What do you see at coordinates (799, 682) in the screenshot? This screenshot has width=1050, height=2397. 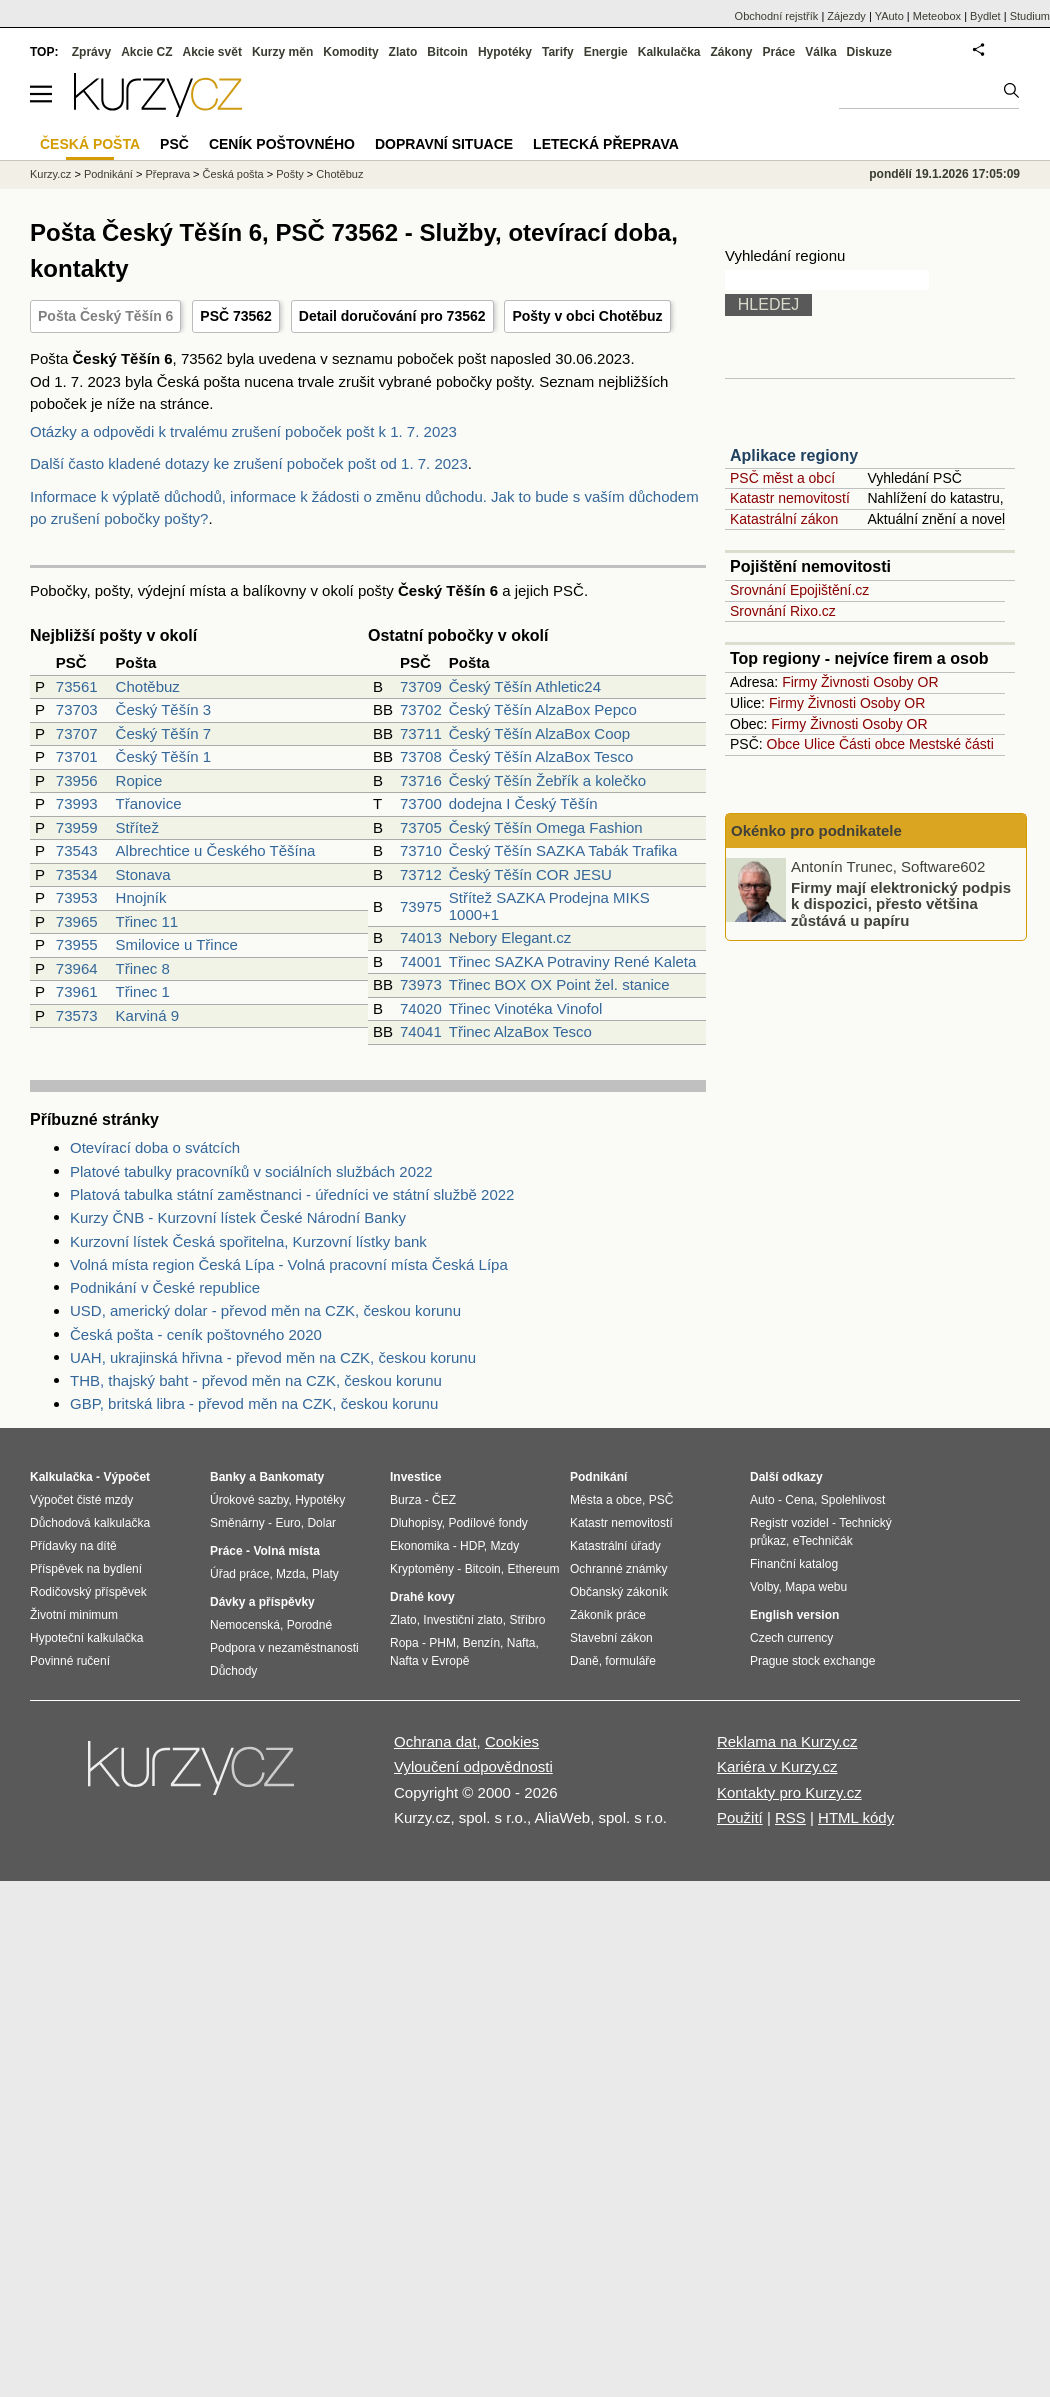 I see `Firmy` at bounding box center [799, 682].